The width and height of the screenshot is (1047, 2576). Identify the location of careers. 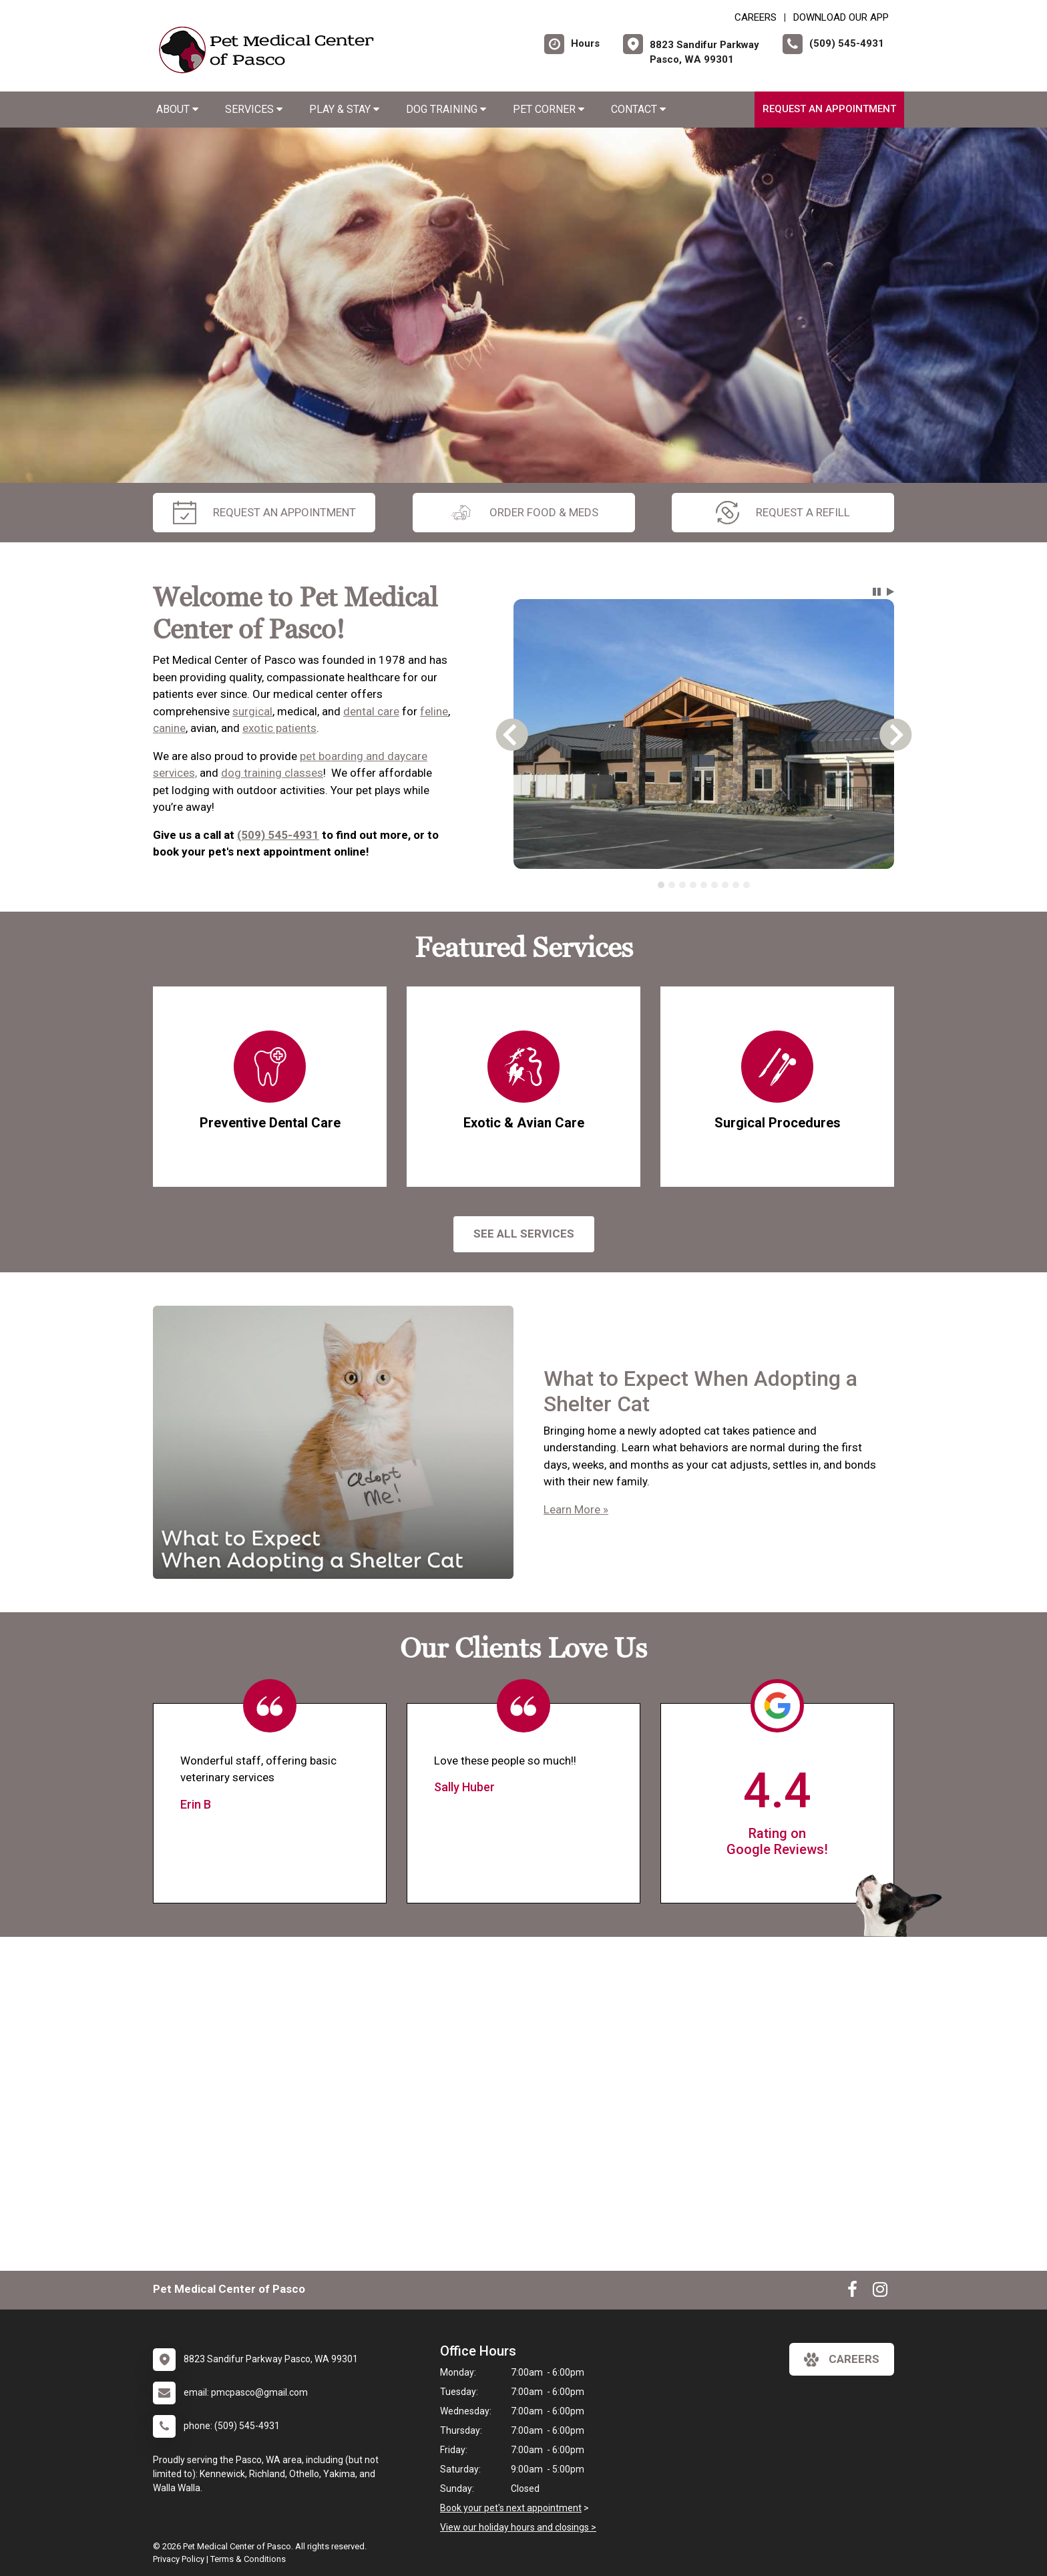
(841, 2359).